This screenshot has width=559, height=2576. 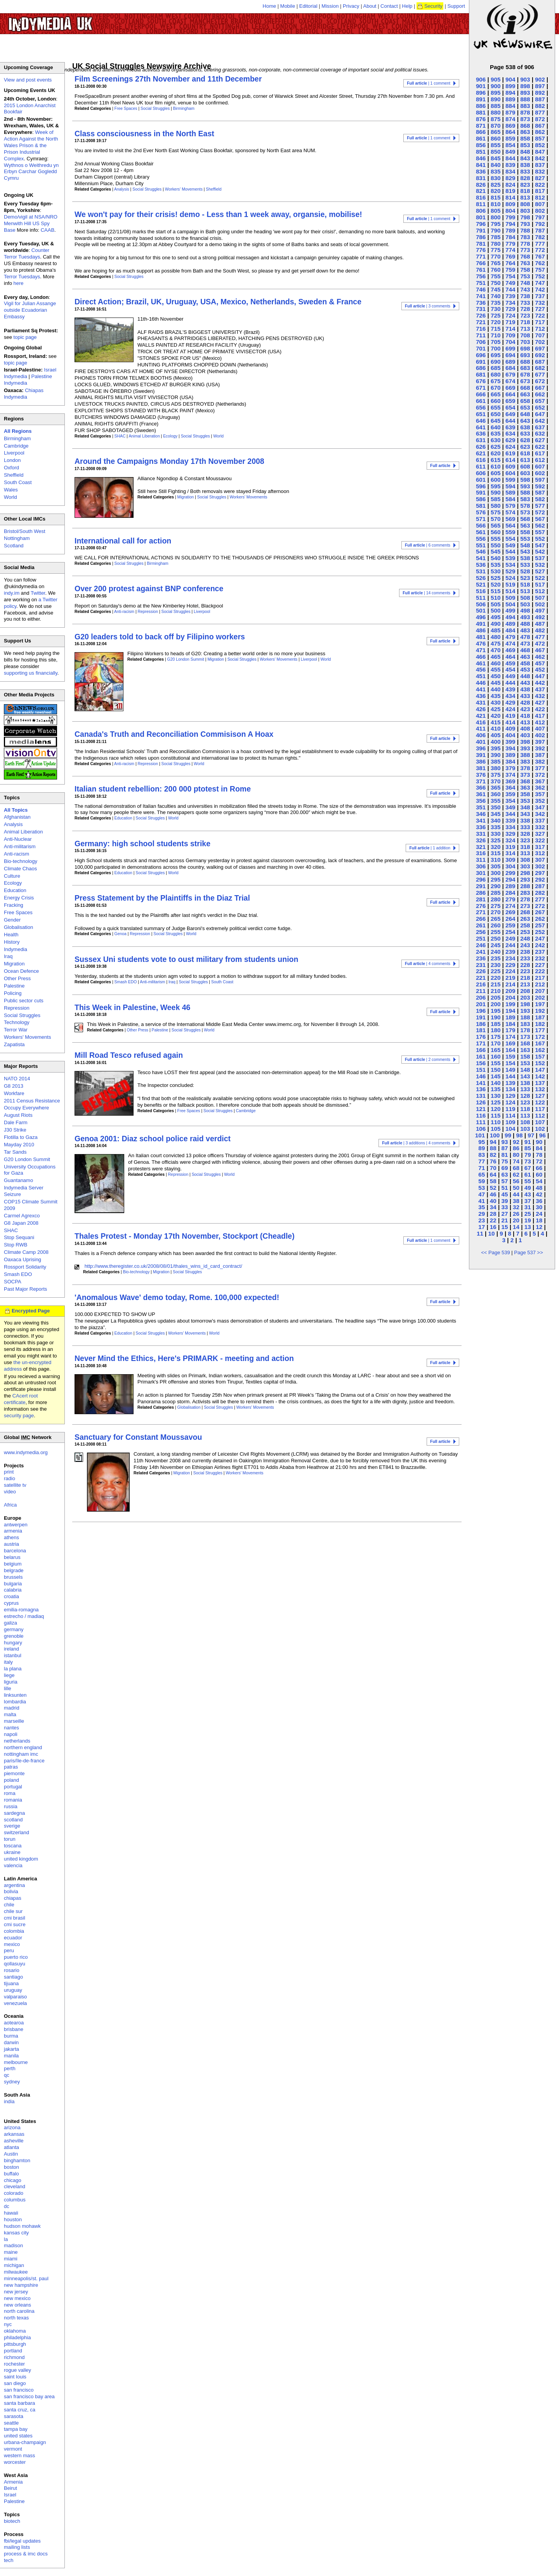 I want to click on 88, so click(x=493, y=1148).